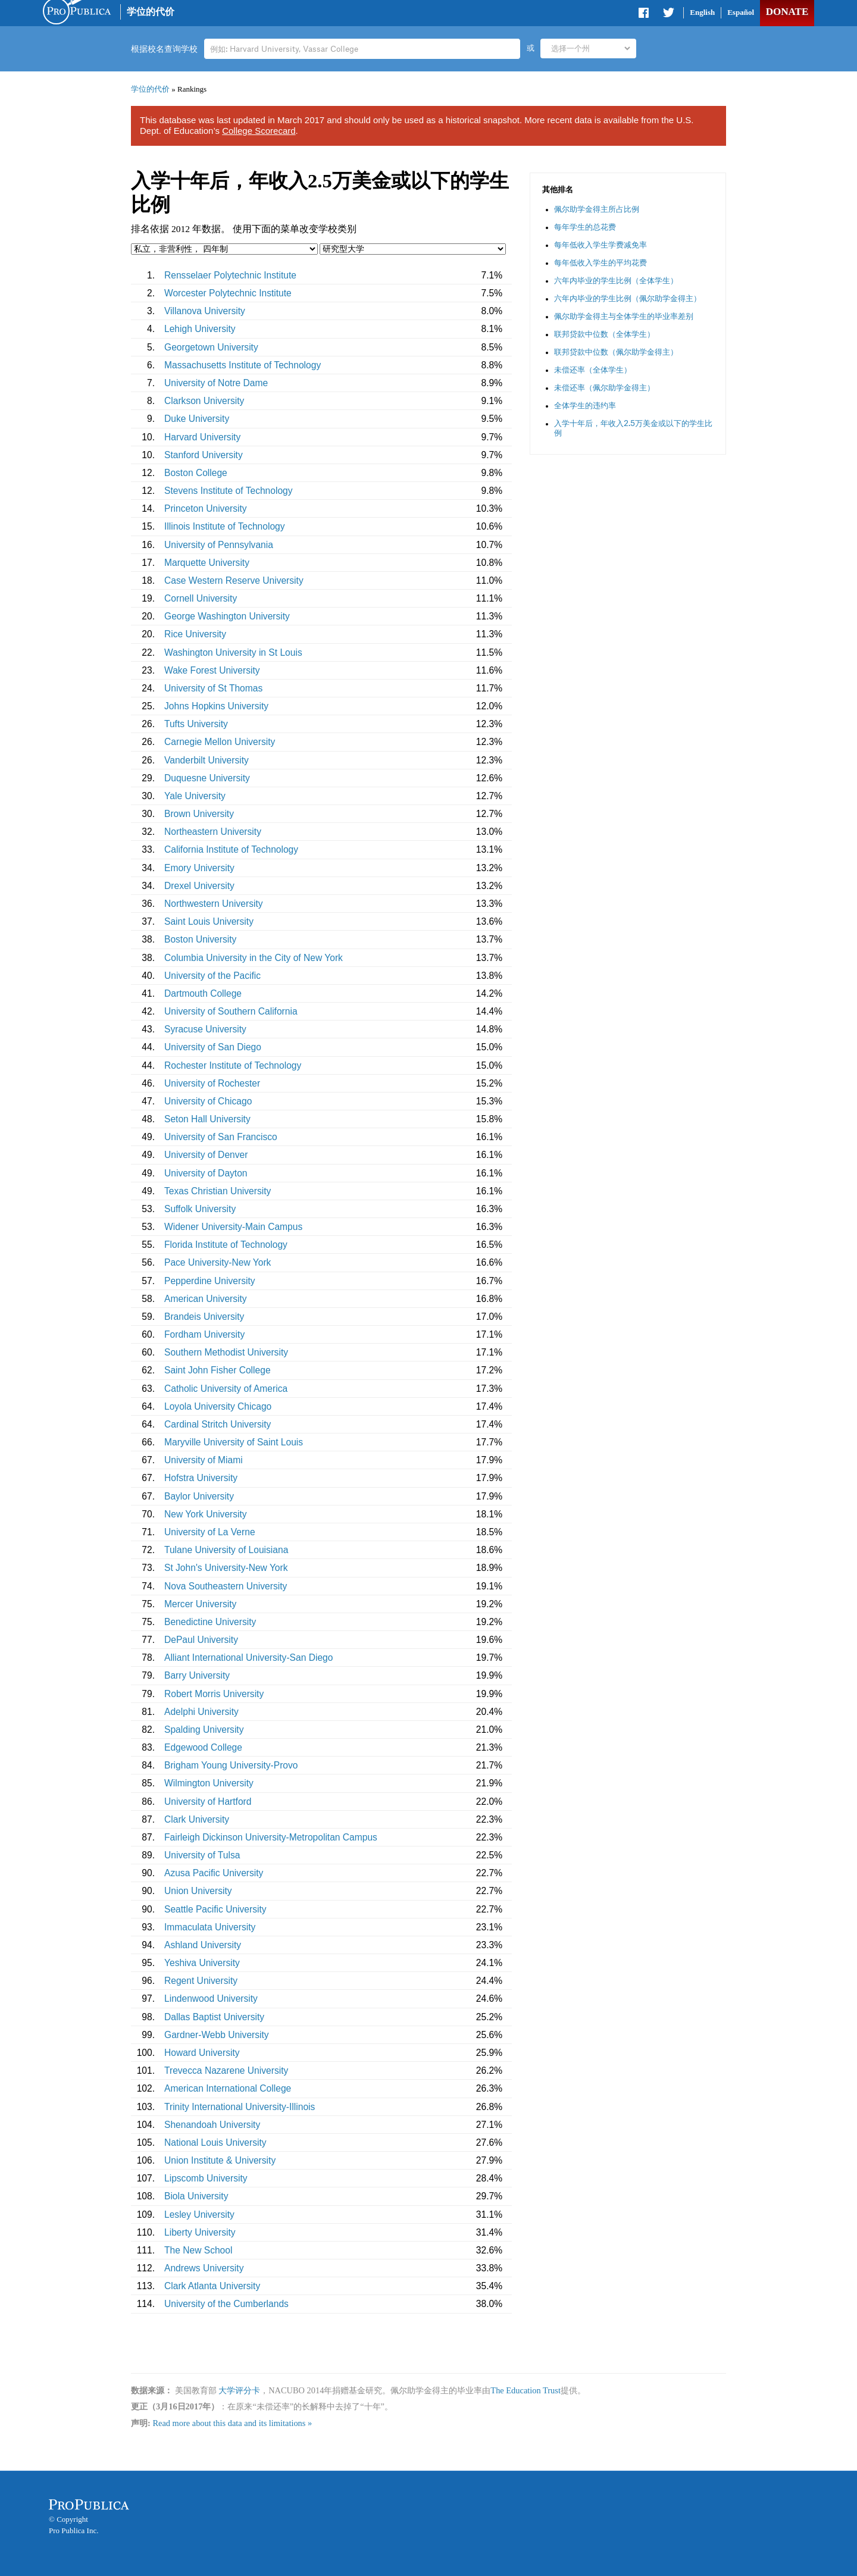 The width and height of the screenshot is (857, 2576). What do you see at coordinates (199, 2214) in the screenshot?
I see `Lesley University` at bounding box center [199, 2214].